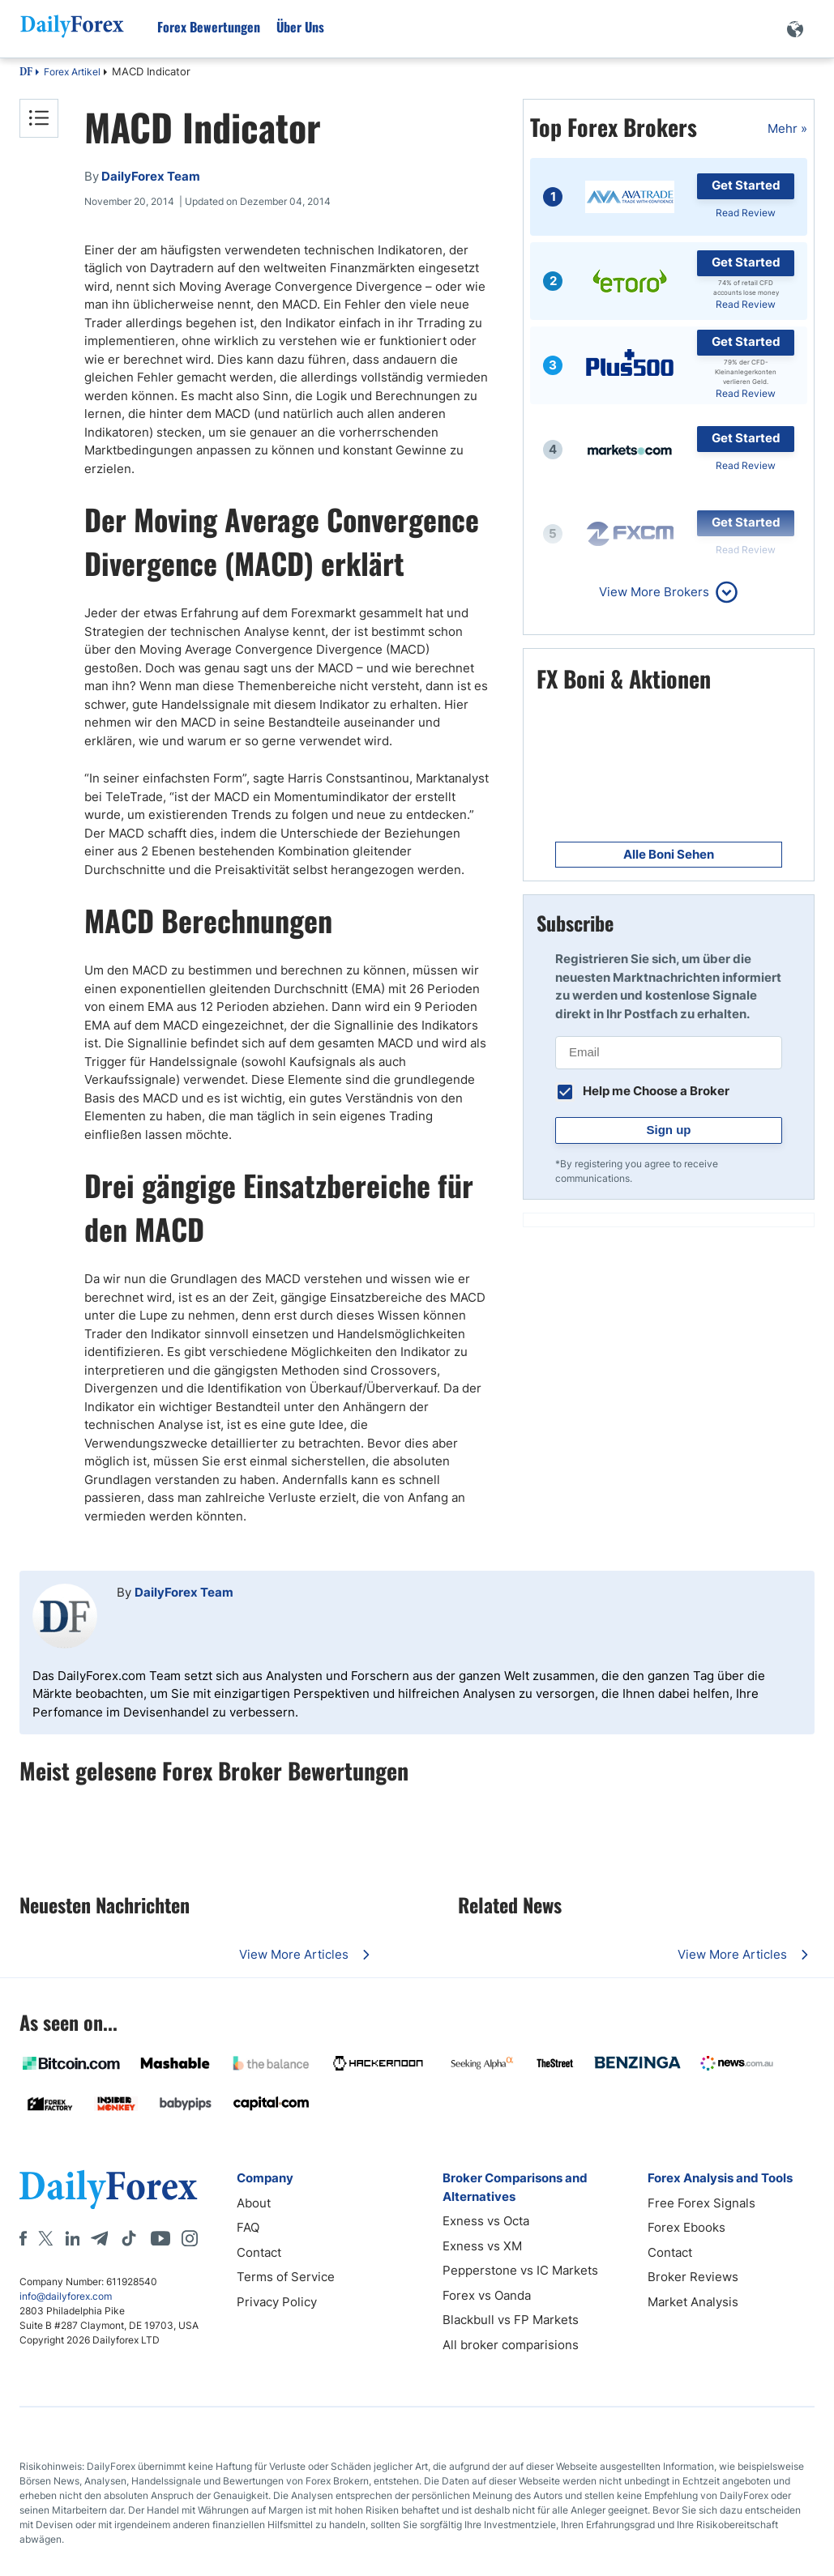 This screenshot has height=2576, width=834. What do you see at coordinates (254, 2203) in the screenshot?
I see `About` at bounding box center [254, 2203].